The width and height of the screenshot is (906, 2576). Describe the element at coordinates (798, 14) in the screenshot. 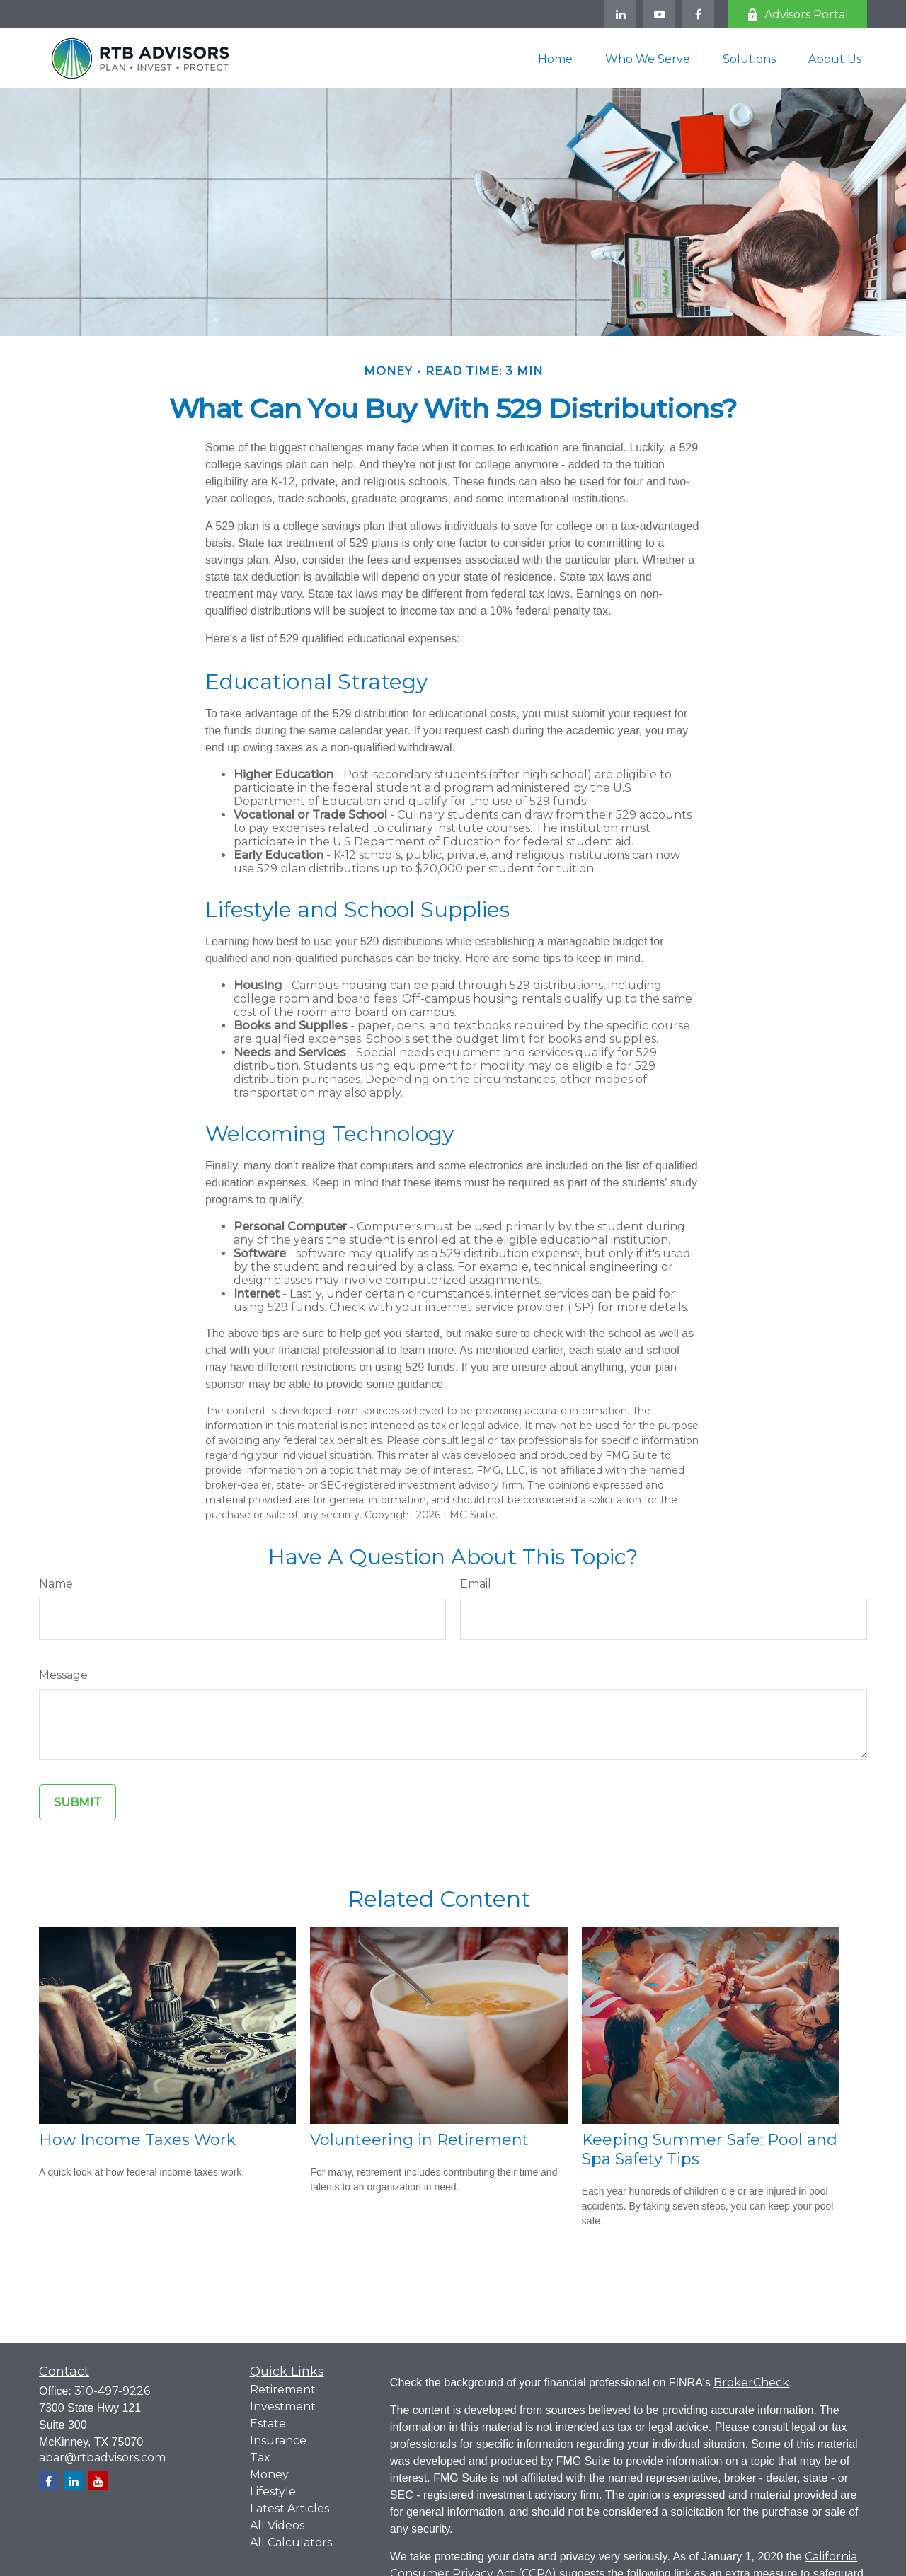

I see `Advisors Portal` at that location.